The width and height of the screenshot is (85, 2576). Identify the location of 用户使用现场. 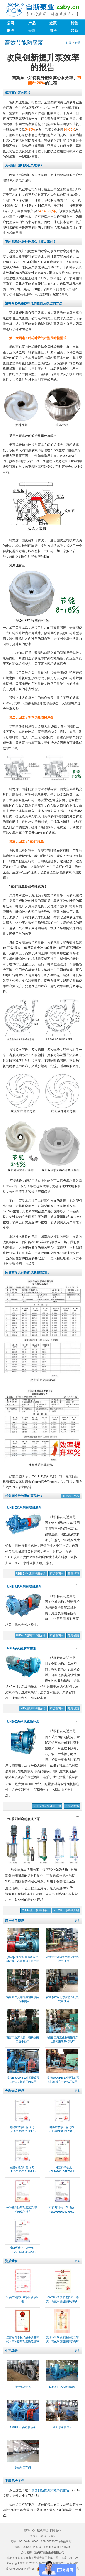
(14, 1921).